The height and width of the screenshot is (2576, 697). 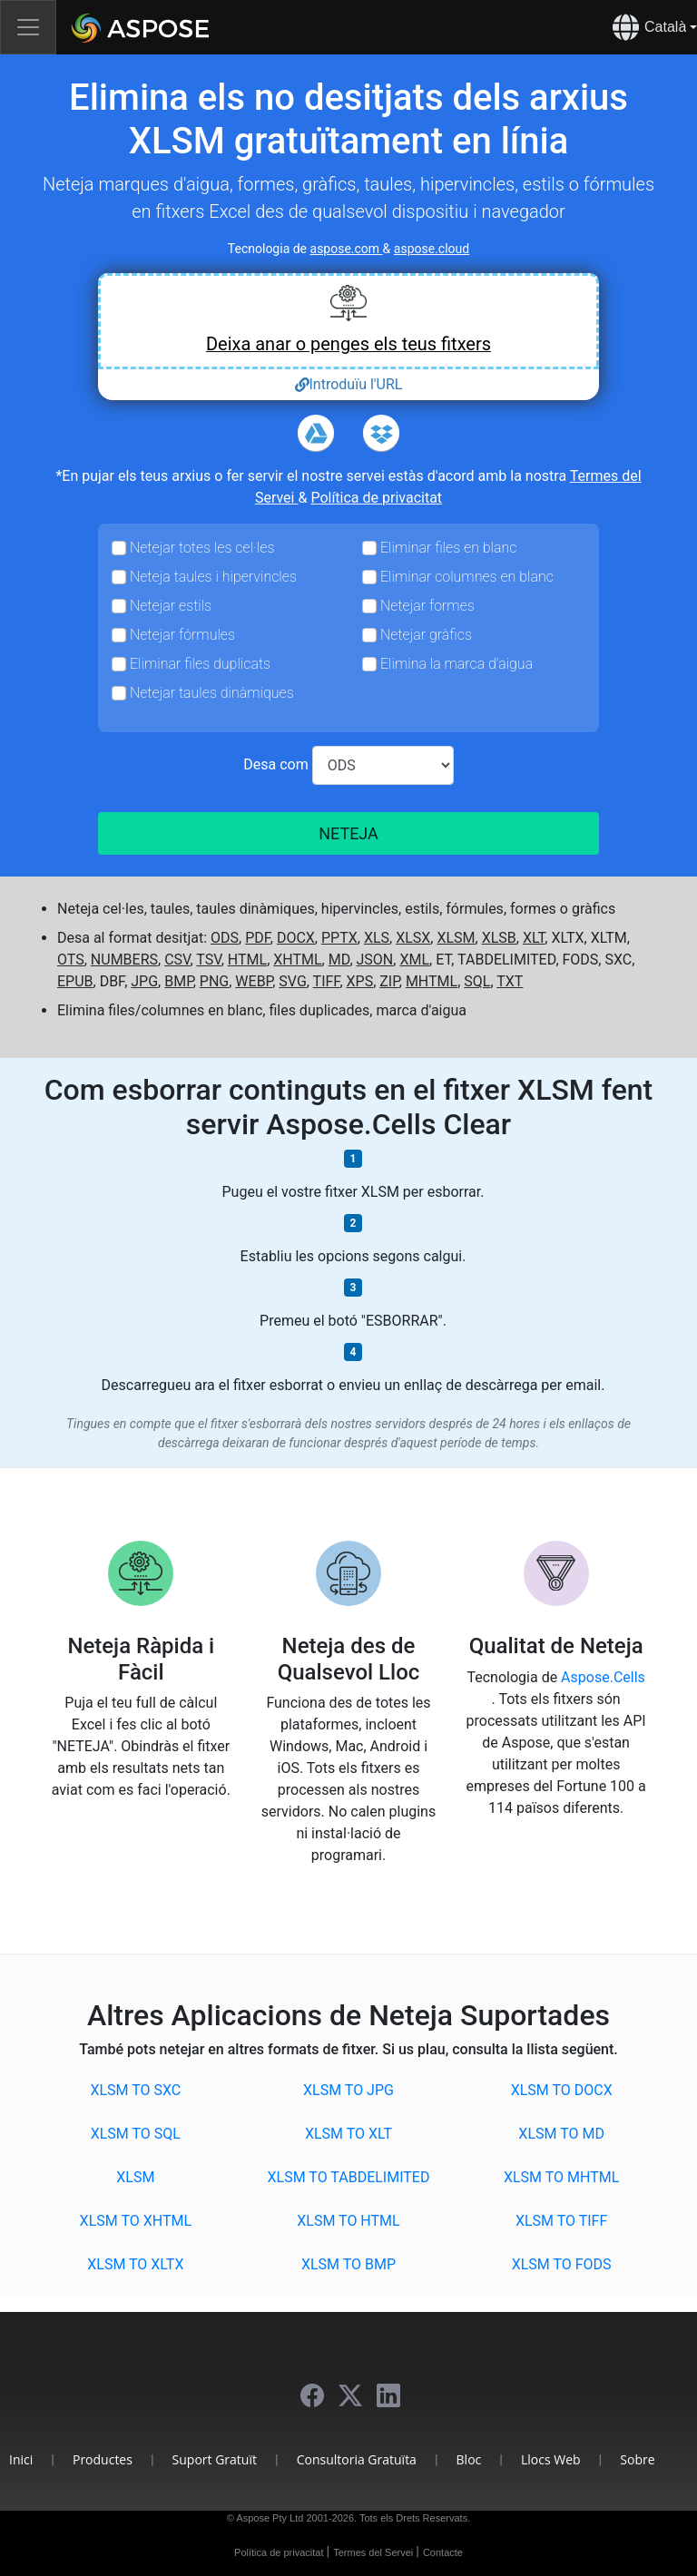 I want to click on Política de privacitat, so click(x=376, y=497).